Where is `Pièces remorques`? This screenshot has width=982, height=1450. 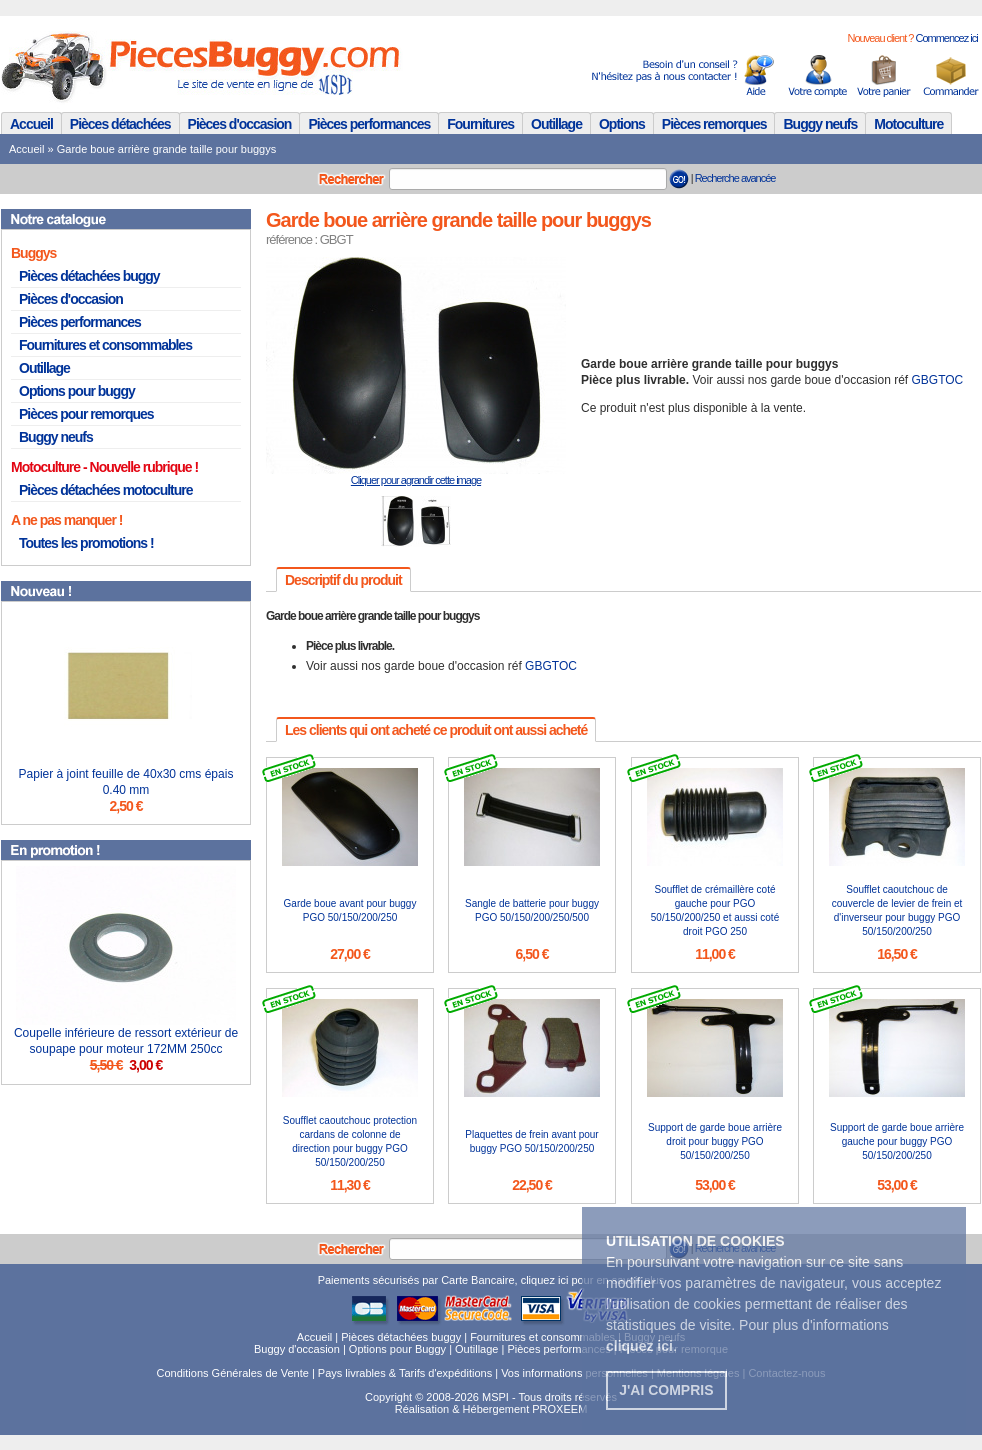
Pièces remorques is located at coordinates (714, 124).